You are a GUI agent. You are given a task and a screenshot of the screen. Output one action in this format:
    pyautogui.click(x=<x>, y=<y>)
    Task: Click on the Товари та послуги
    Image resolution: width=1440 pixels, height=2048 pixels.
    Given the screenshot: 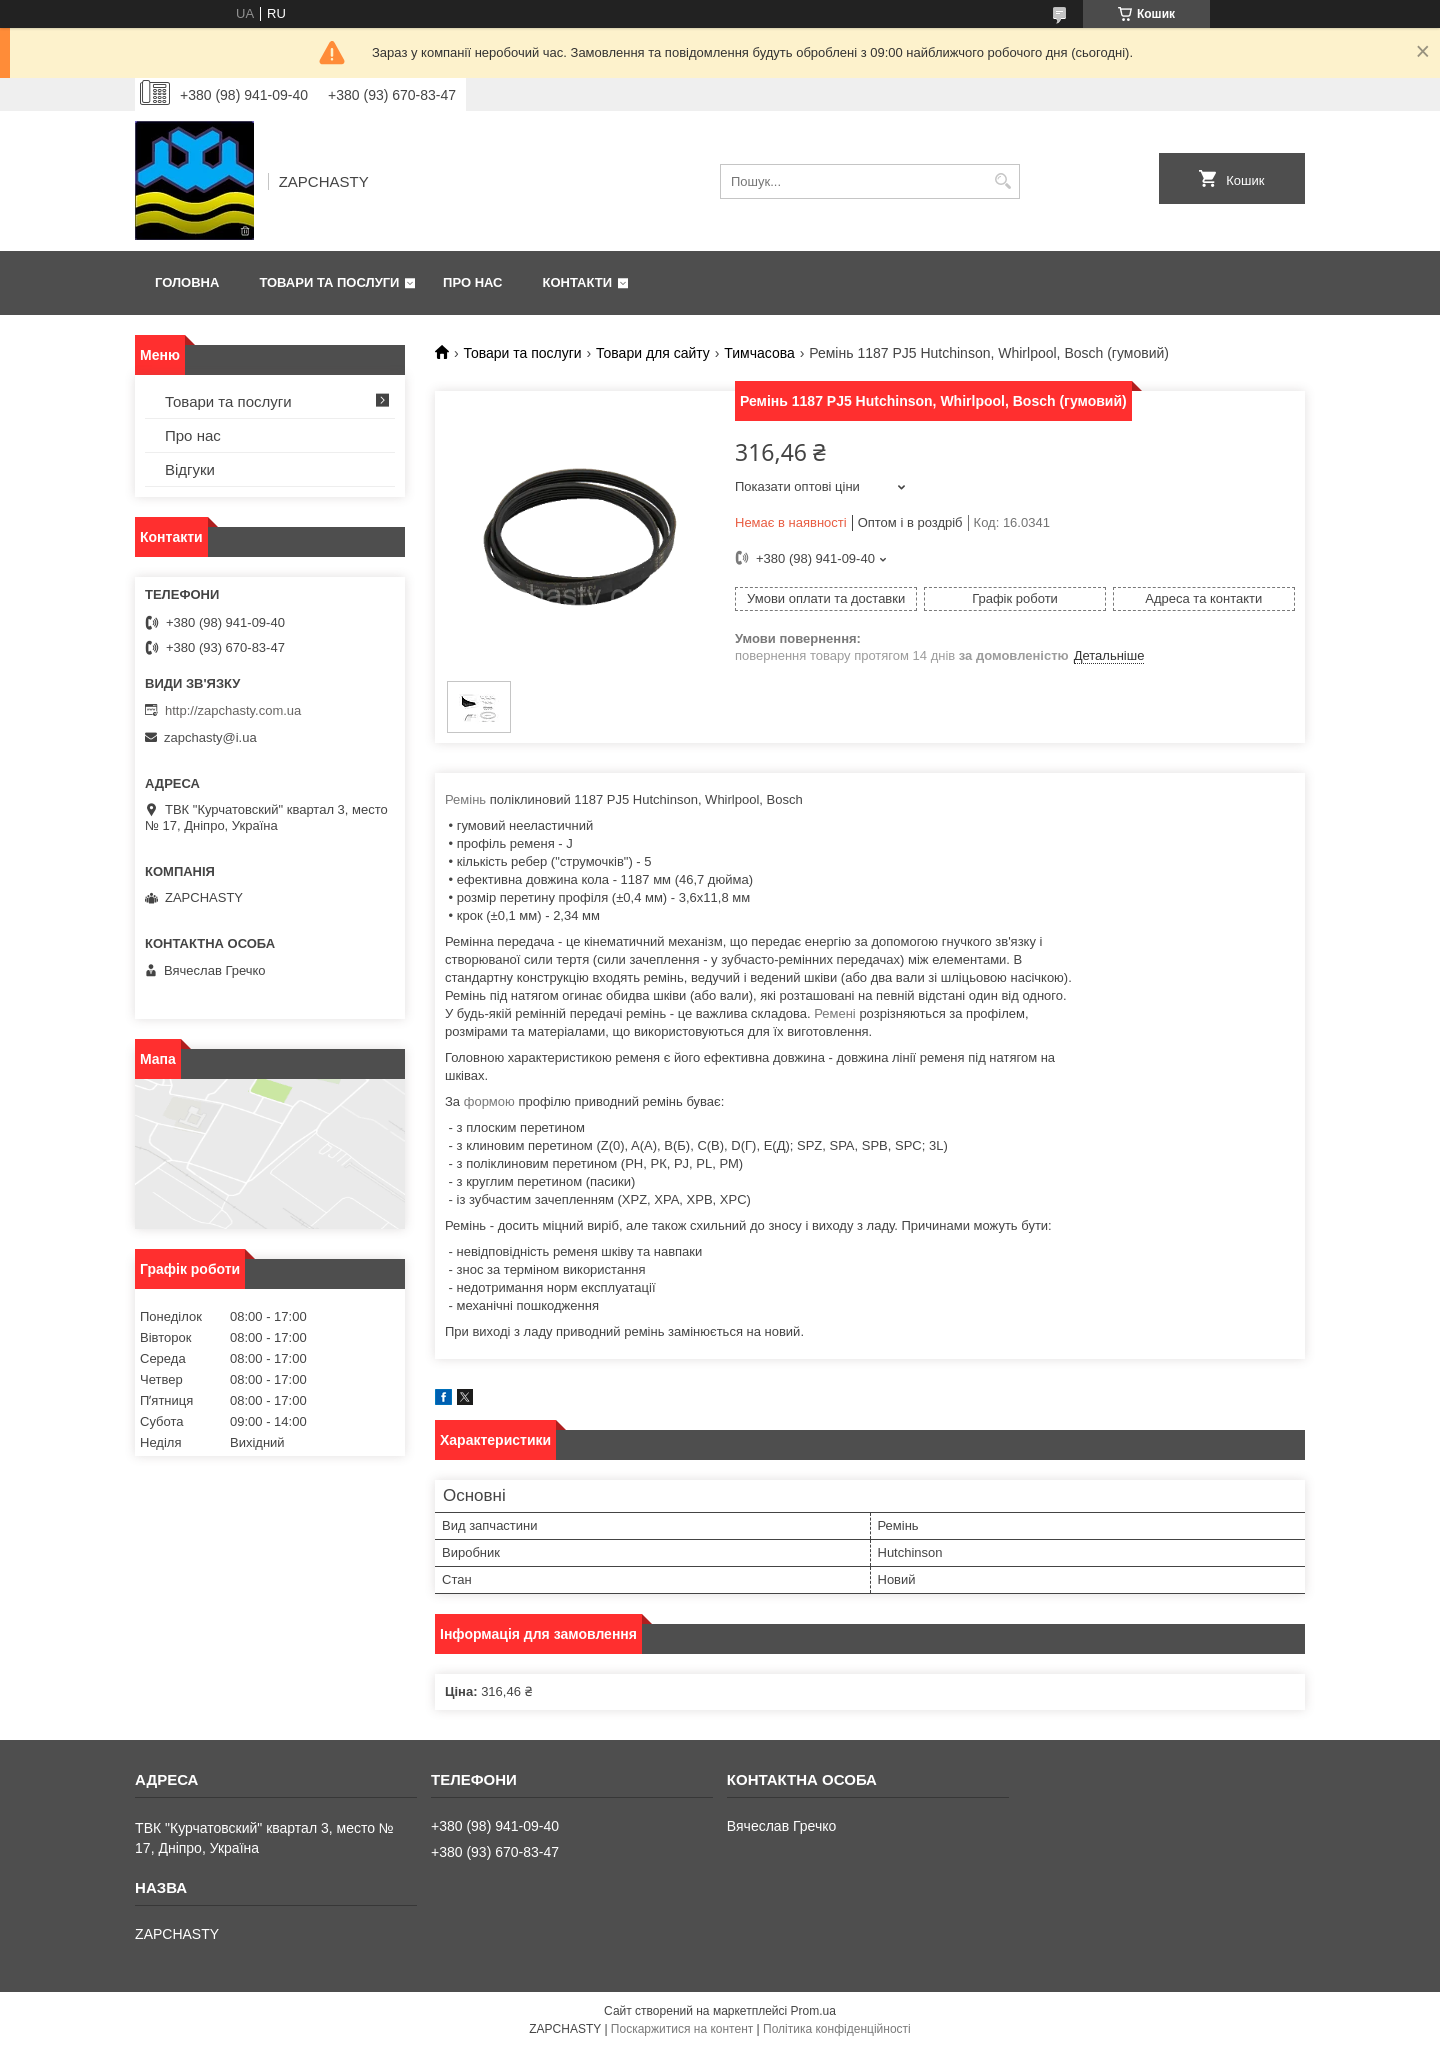 What is the action you would take?
    pyautogui.click(x=329, y=282)
    